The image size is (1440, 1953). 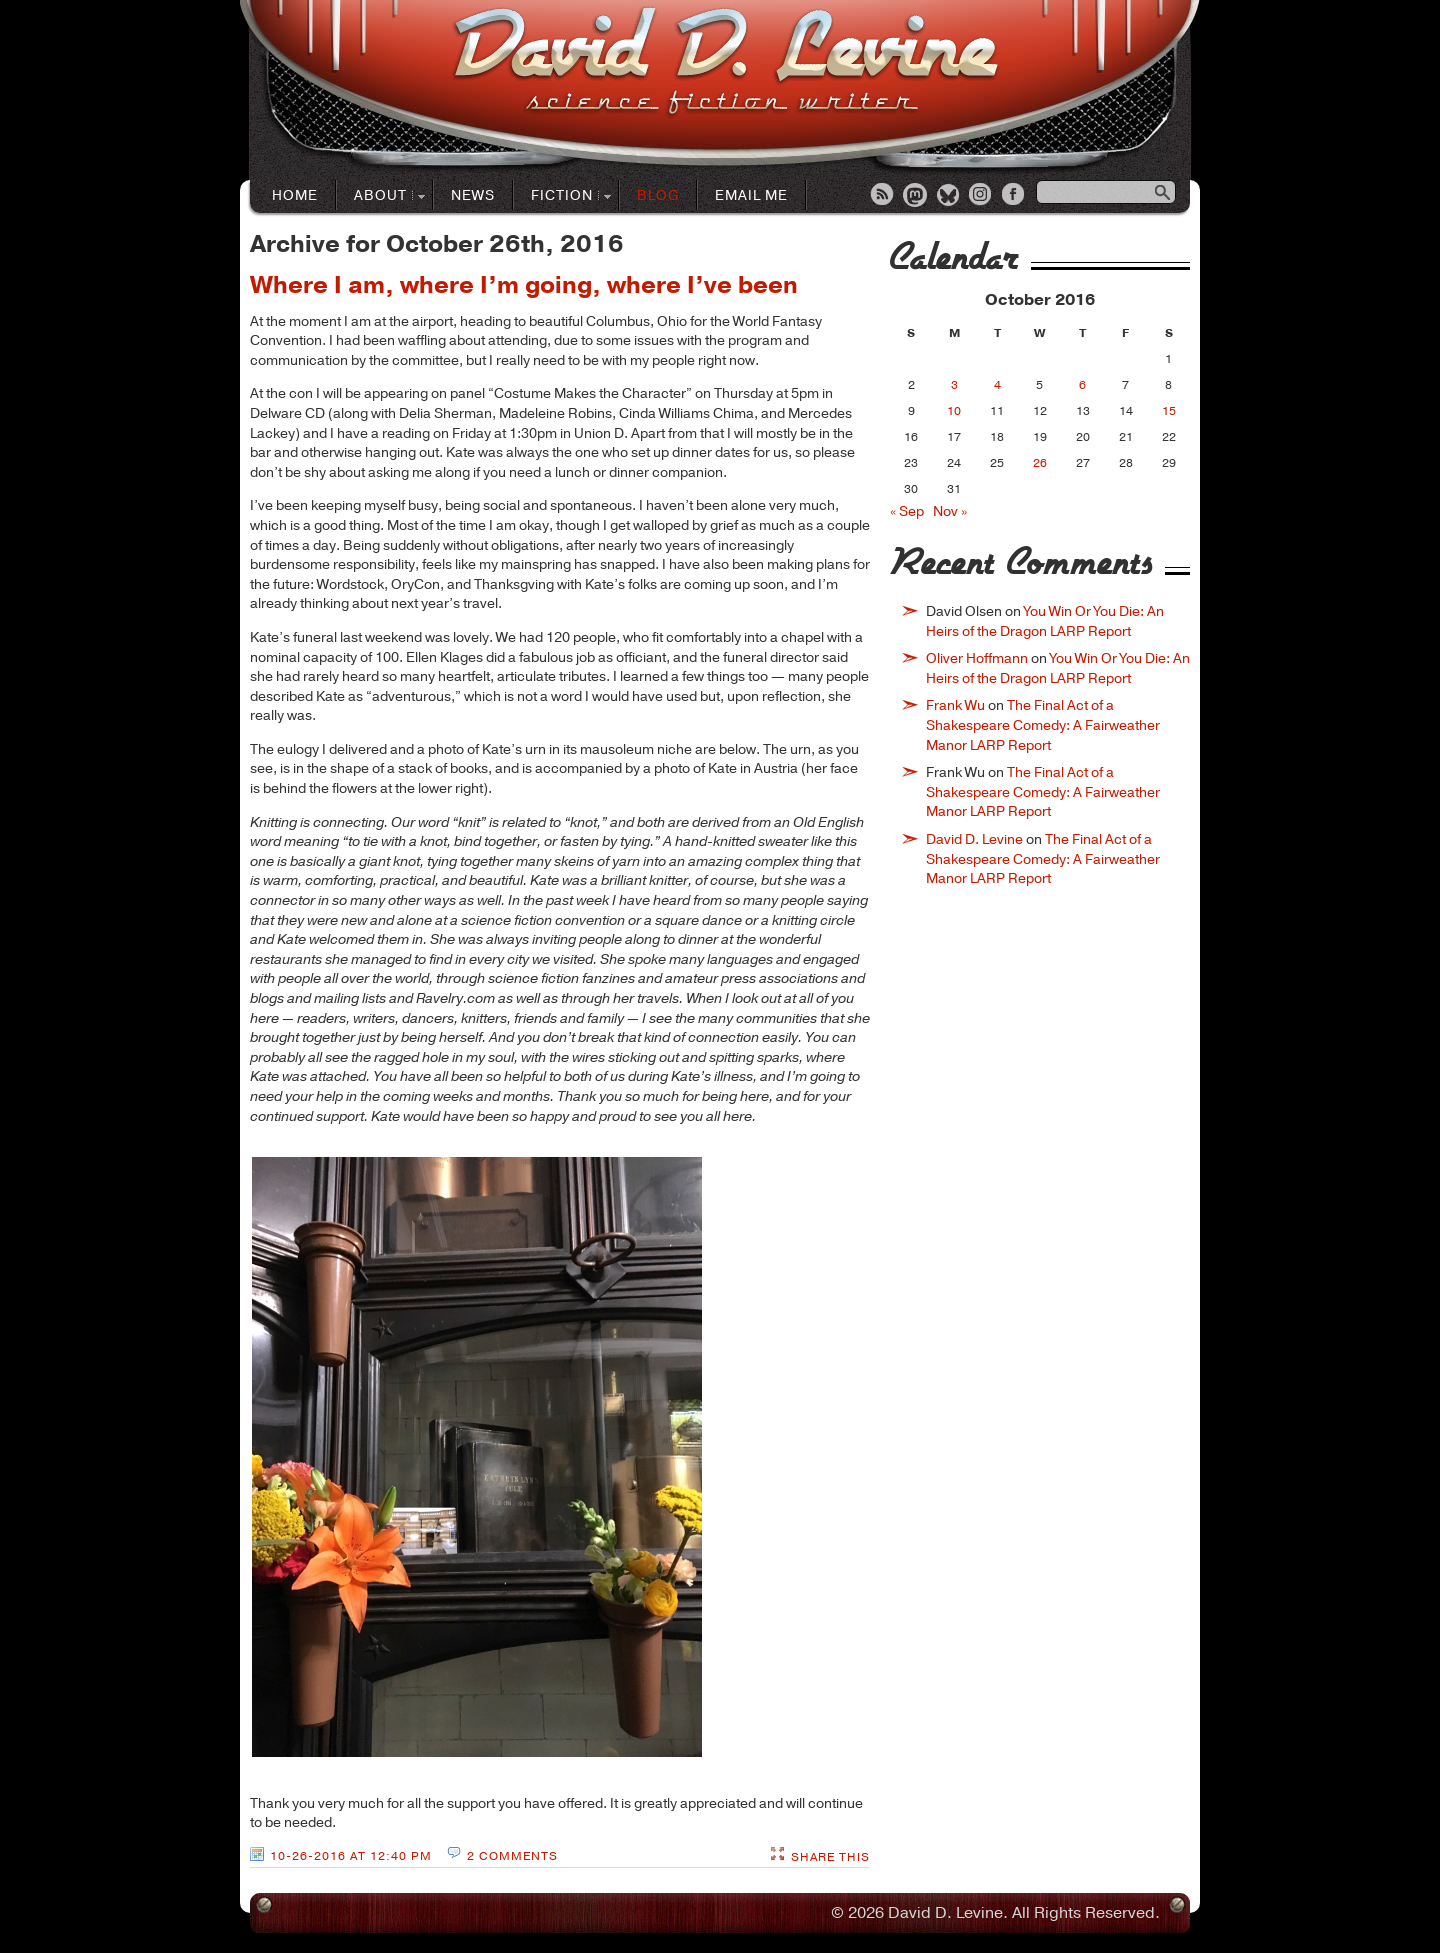 I want to click on Where I am, where I’m going, where I’ve been, so click(x=524, y=285).